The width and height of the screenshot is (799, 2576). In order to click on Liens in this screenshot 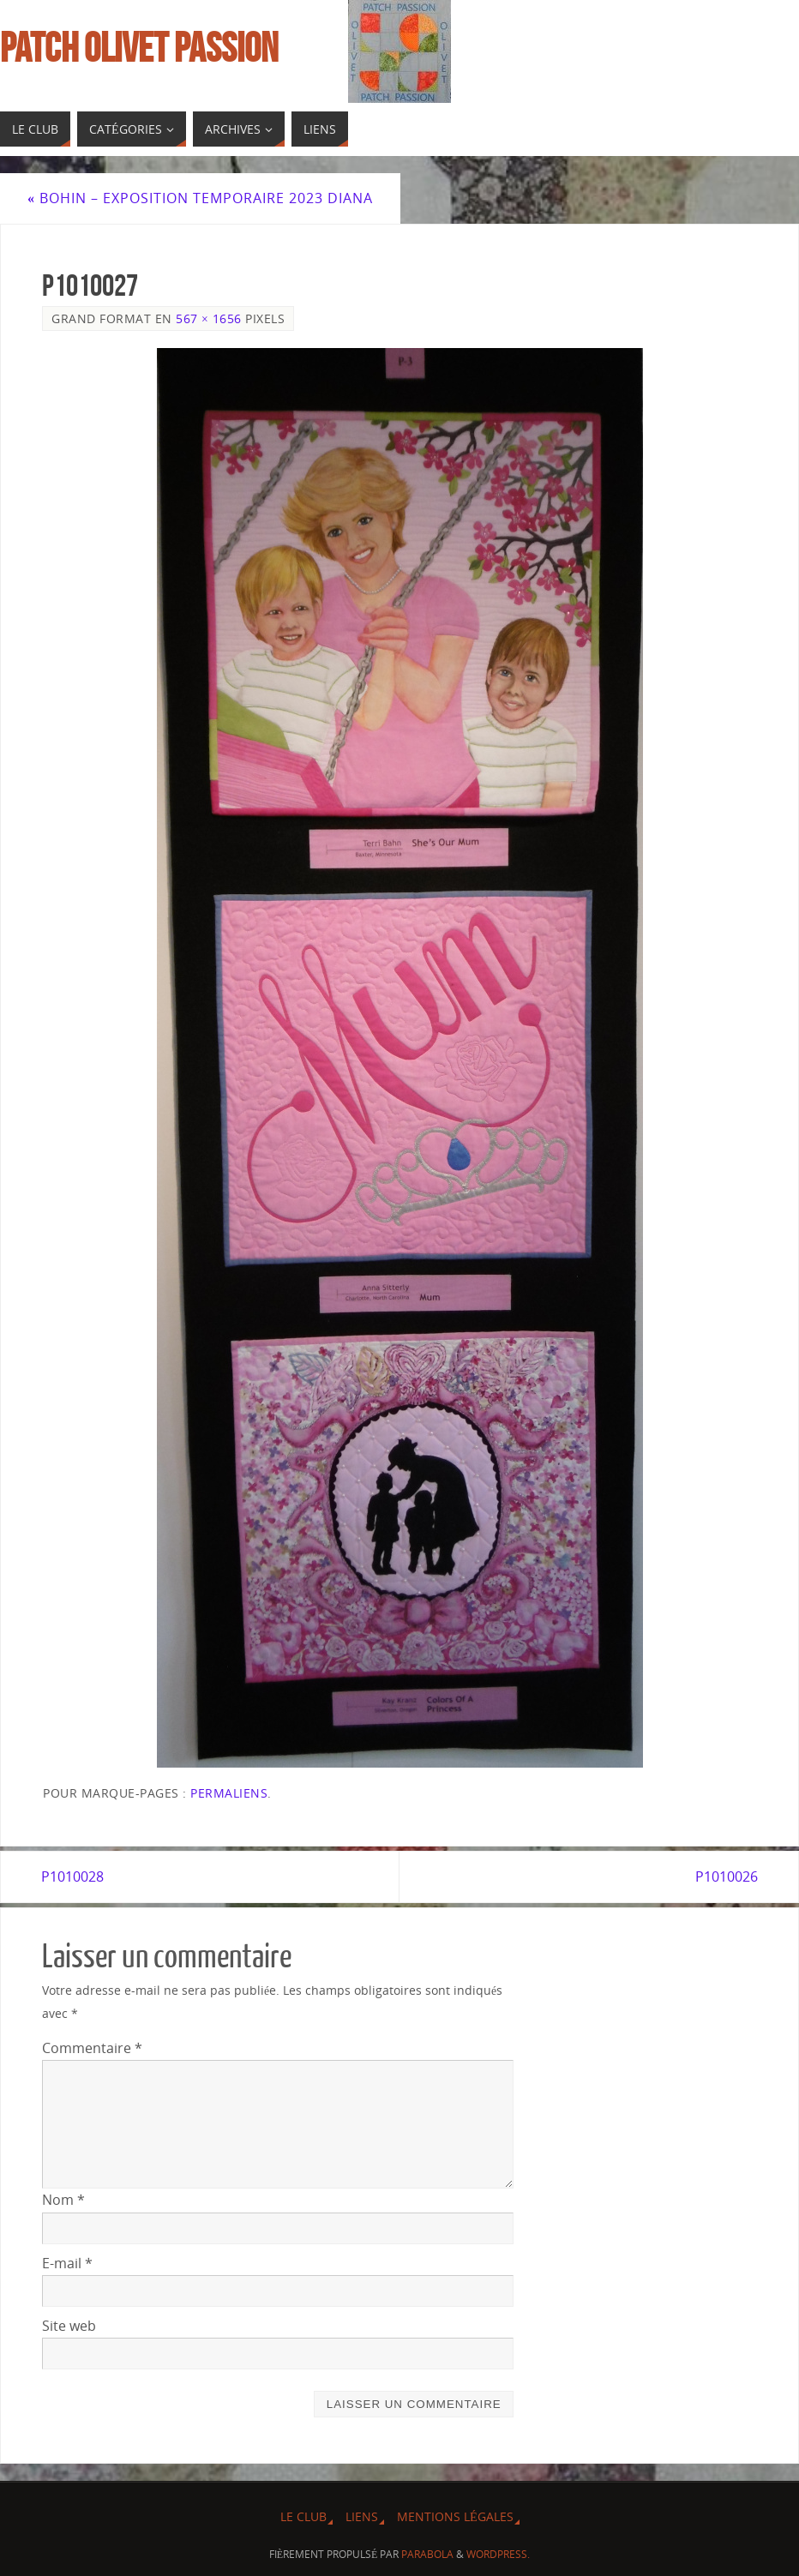, I will do `click(361, 2516)`.